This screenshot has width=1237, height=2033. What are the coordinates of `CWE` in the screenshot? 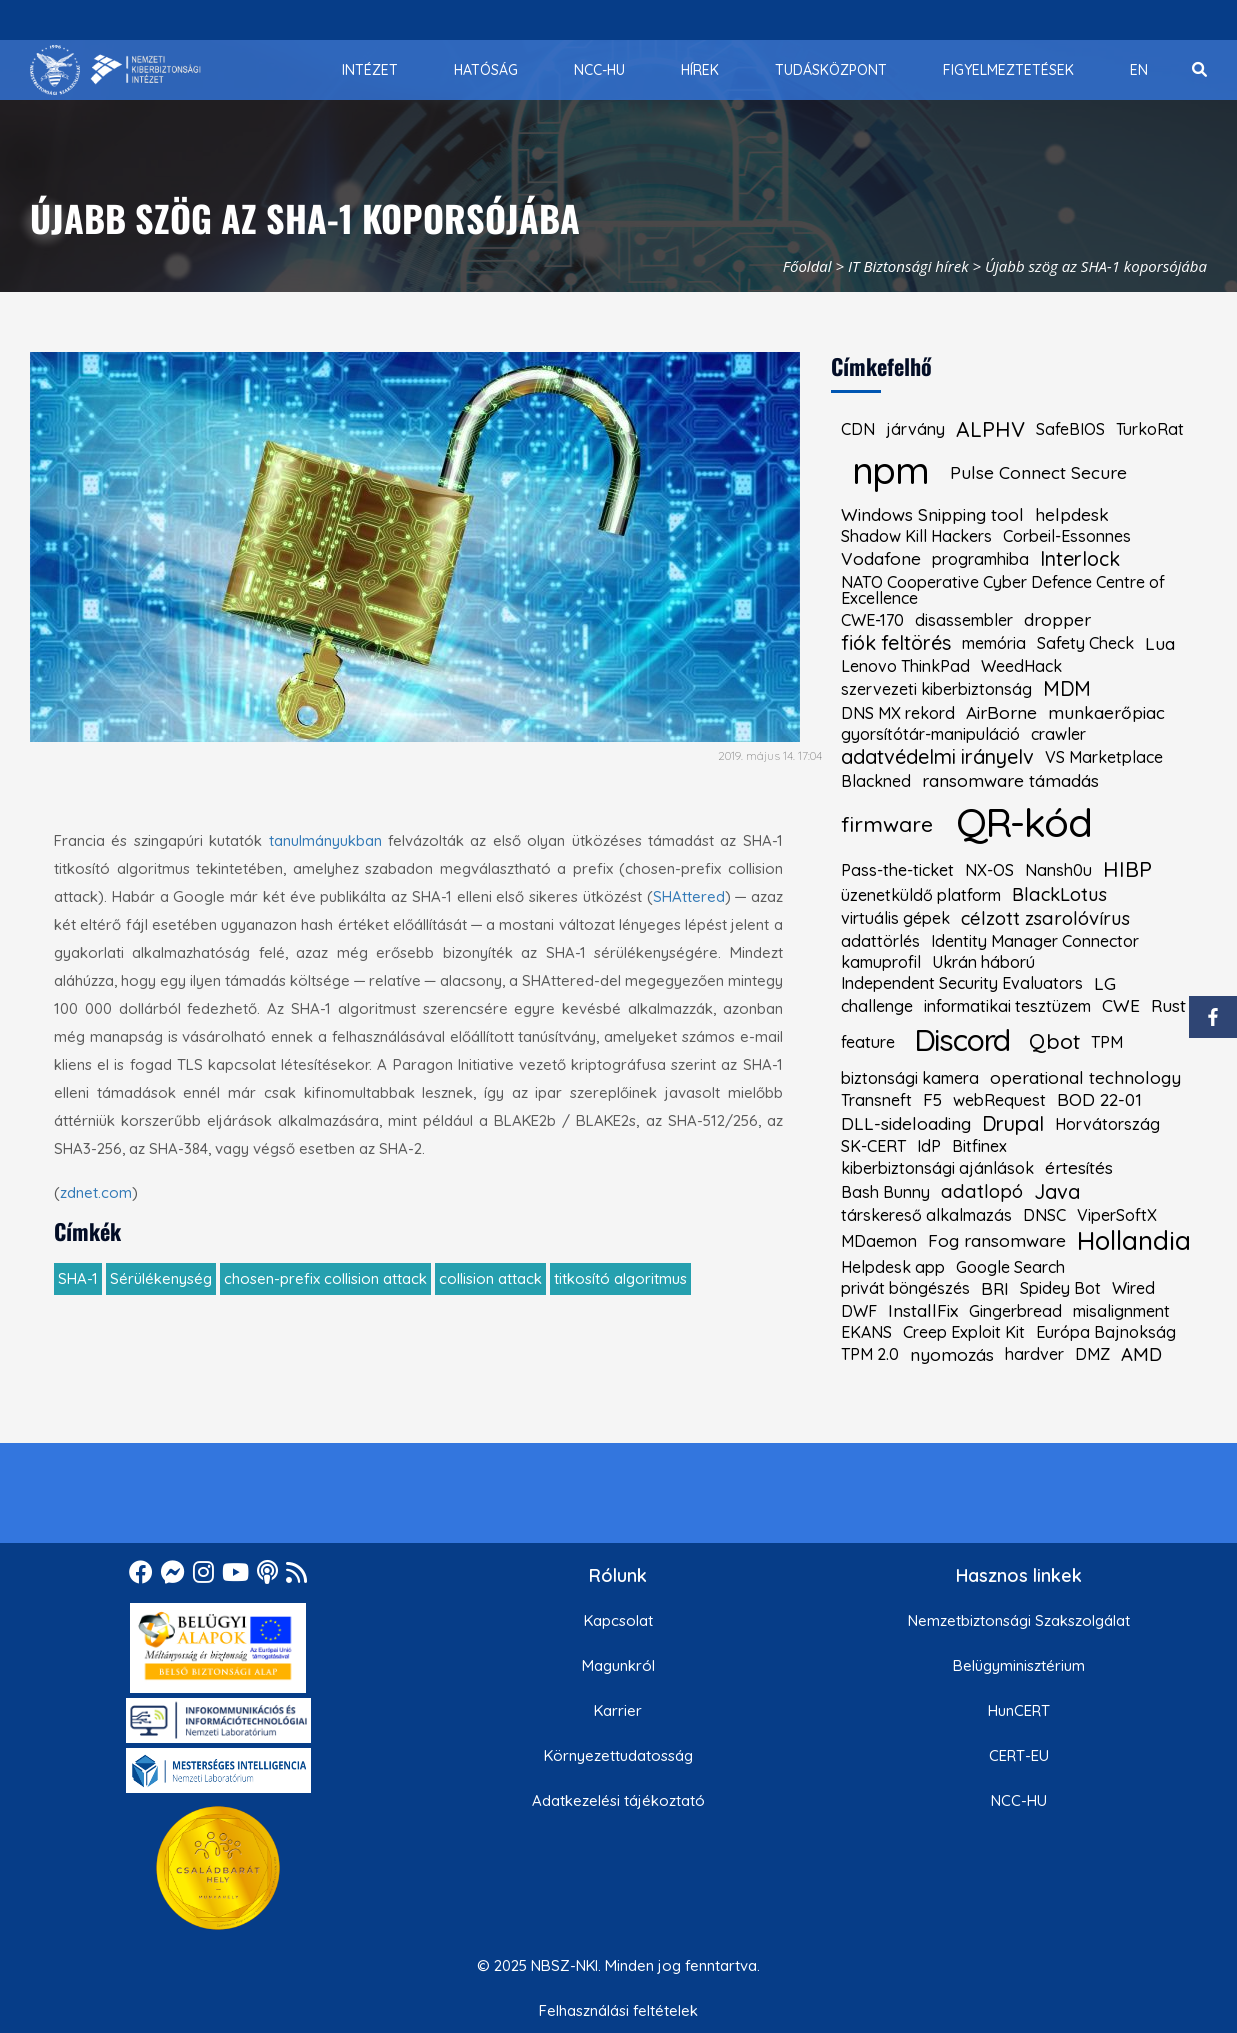 It's located at (1121, 1005).